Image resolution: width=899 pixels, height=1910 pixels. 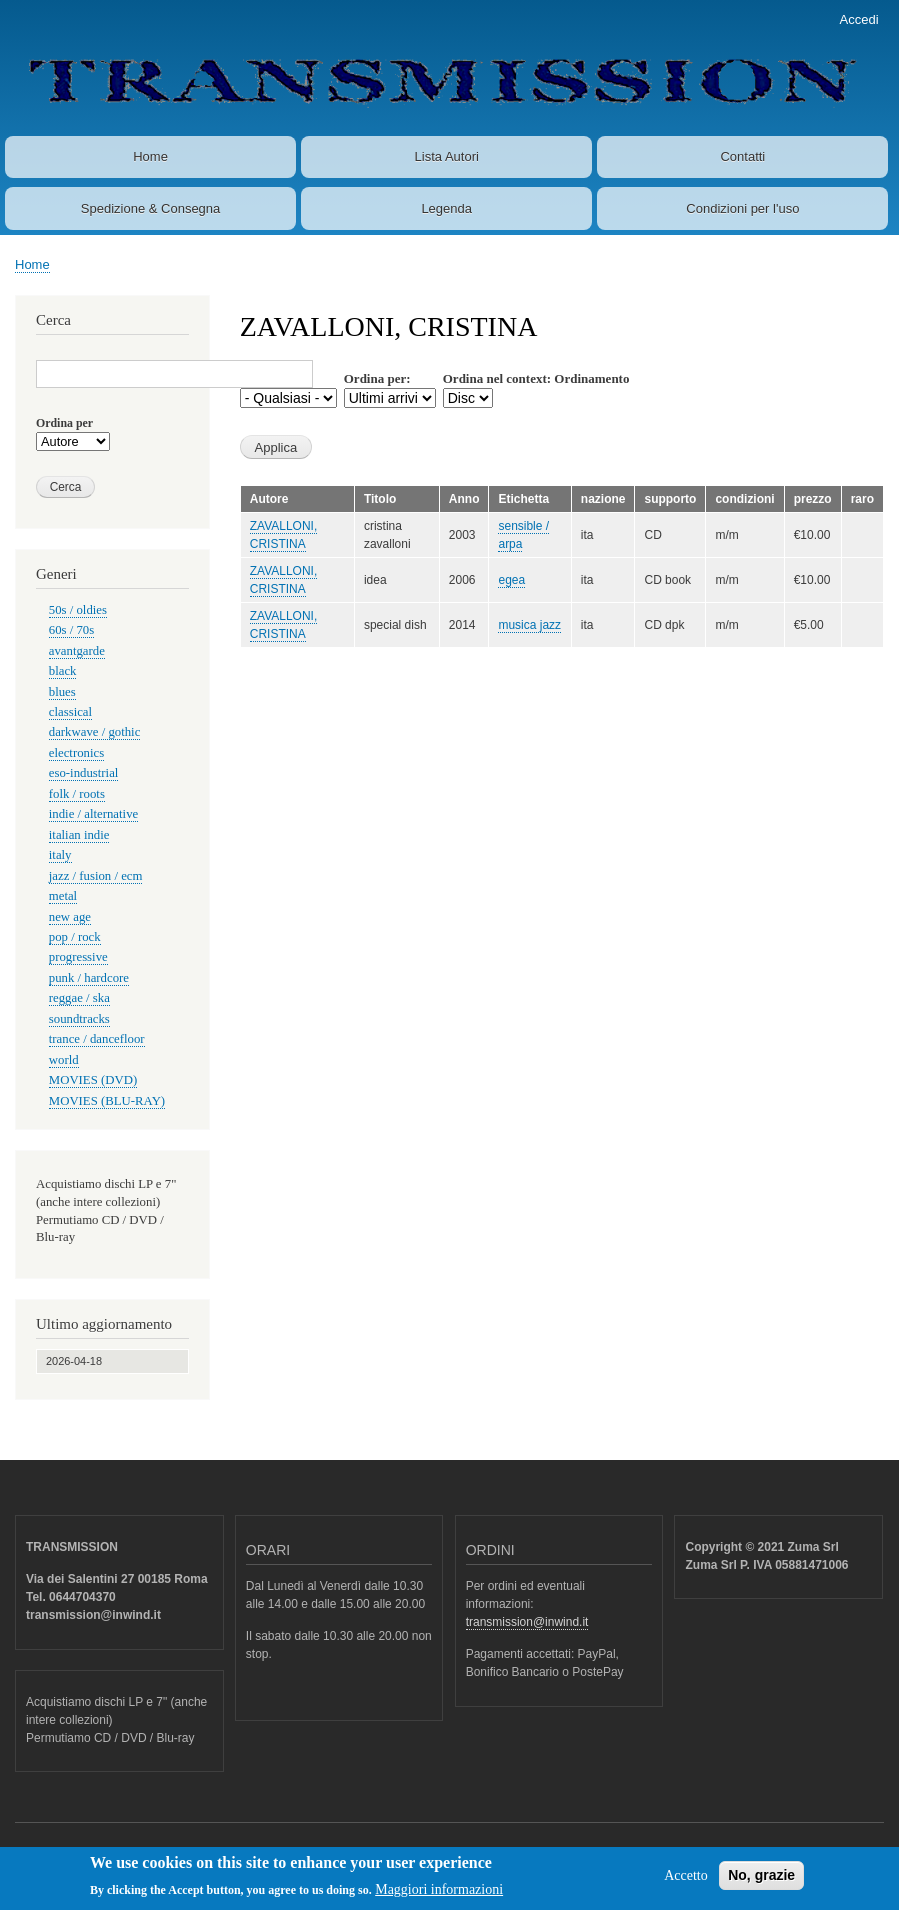 What do you see at coordinates (95, 732) in the screenshot?
I see `darkwave / gothic` at bounding box center [95, 732].